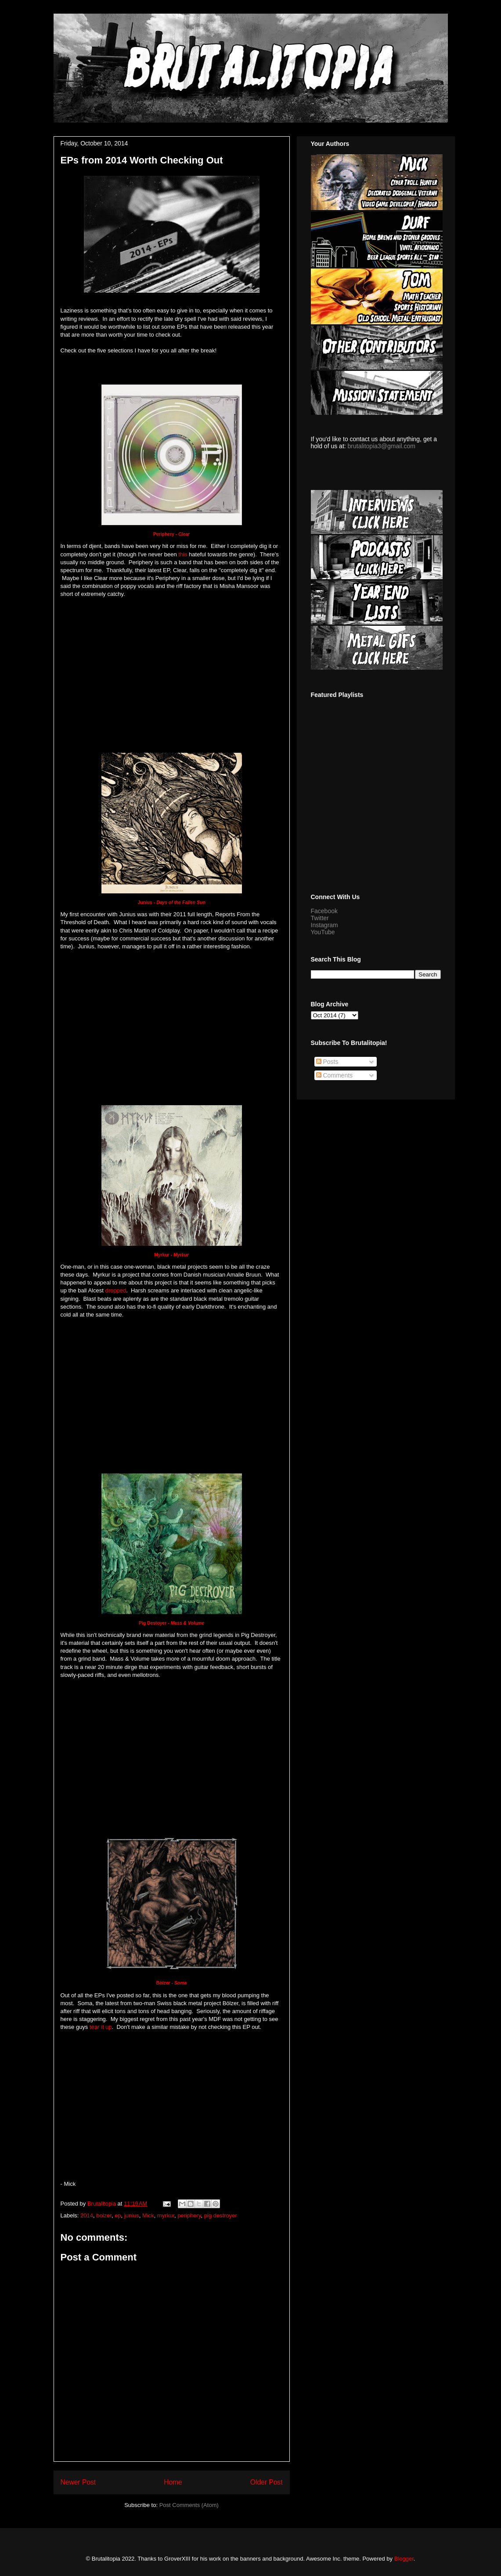 This screenshot has height=2576, width=501. Describe the element at coordinates (323, 932) in the screenshot. I see `YouTube` at that location.